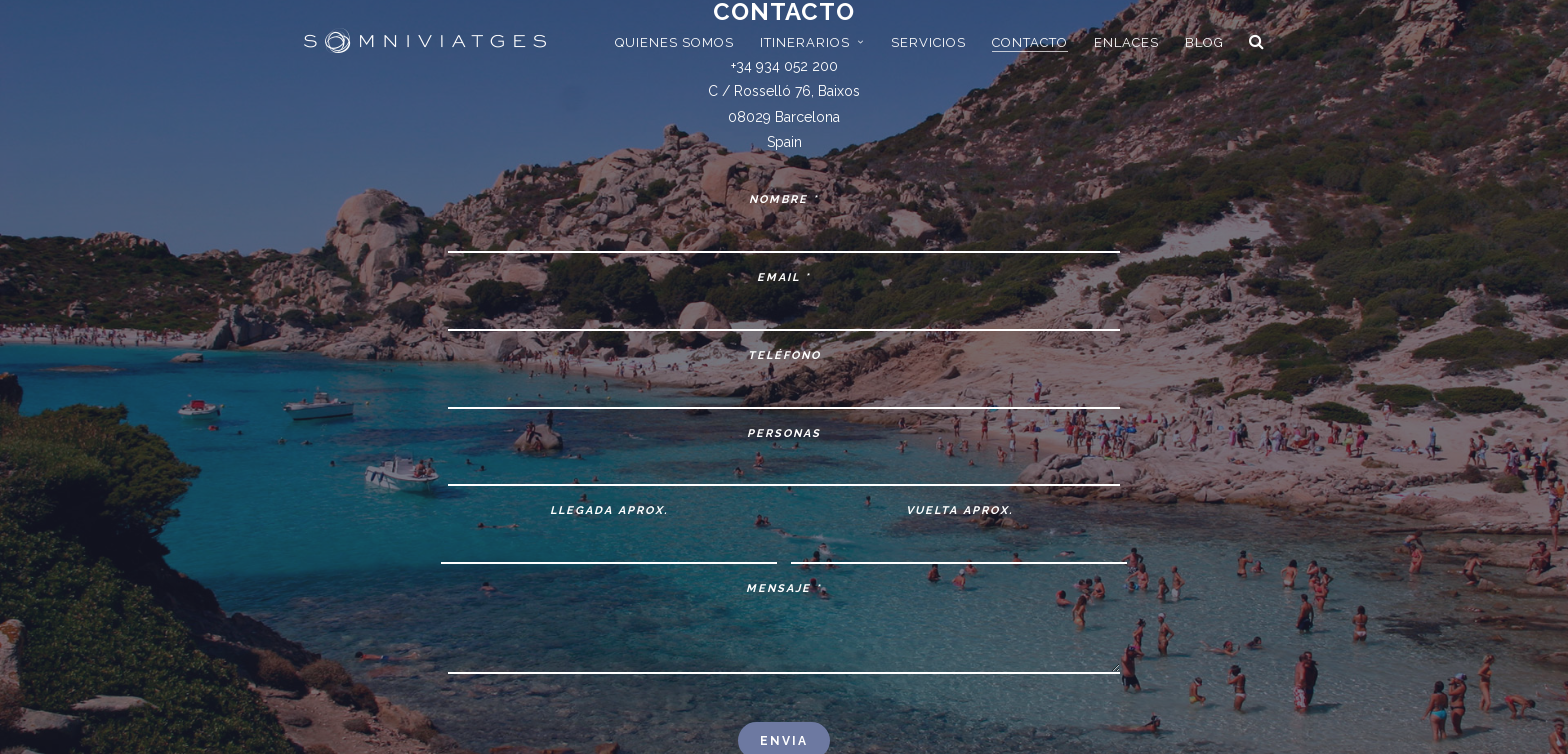  Describe the element at coordinates (784, 433) in the screenshot. I see `Personas` at that location.